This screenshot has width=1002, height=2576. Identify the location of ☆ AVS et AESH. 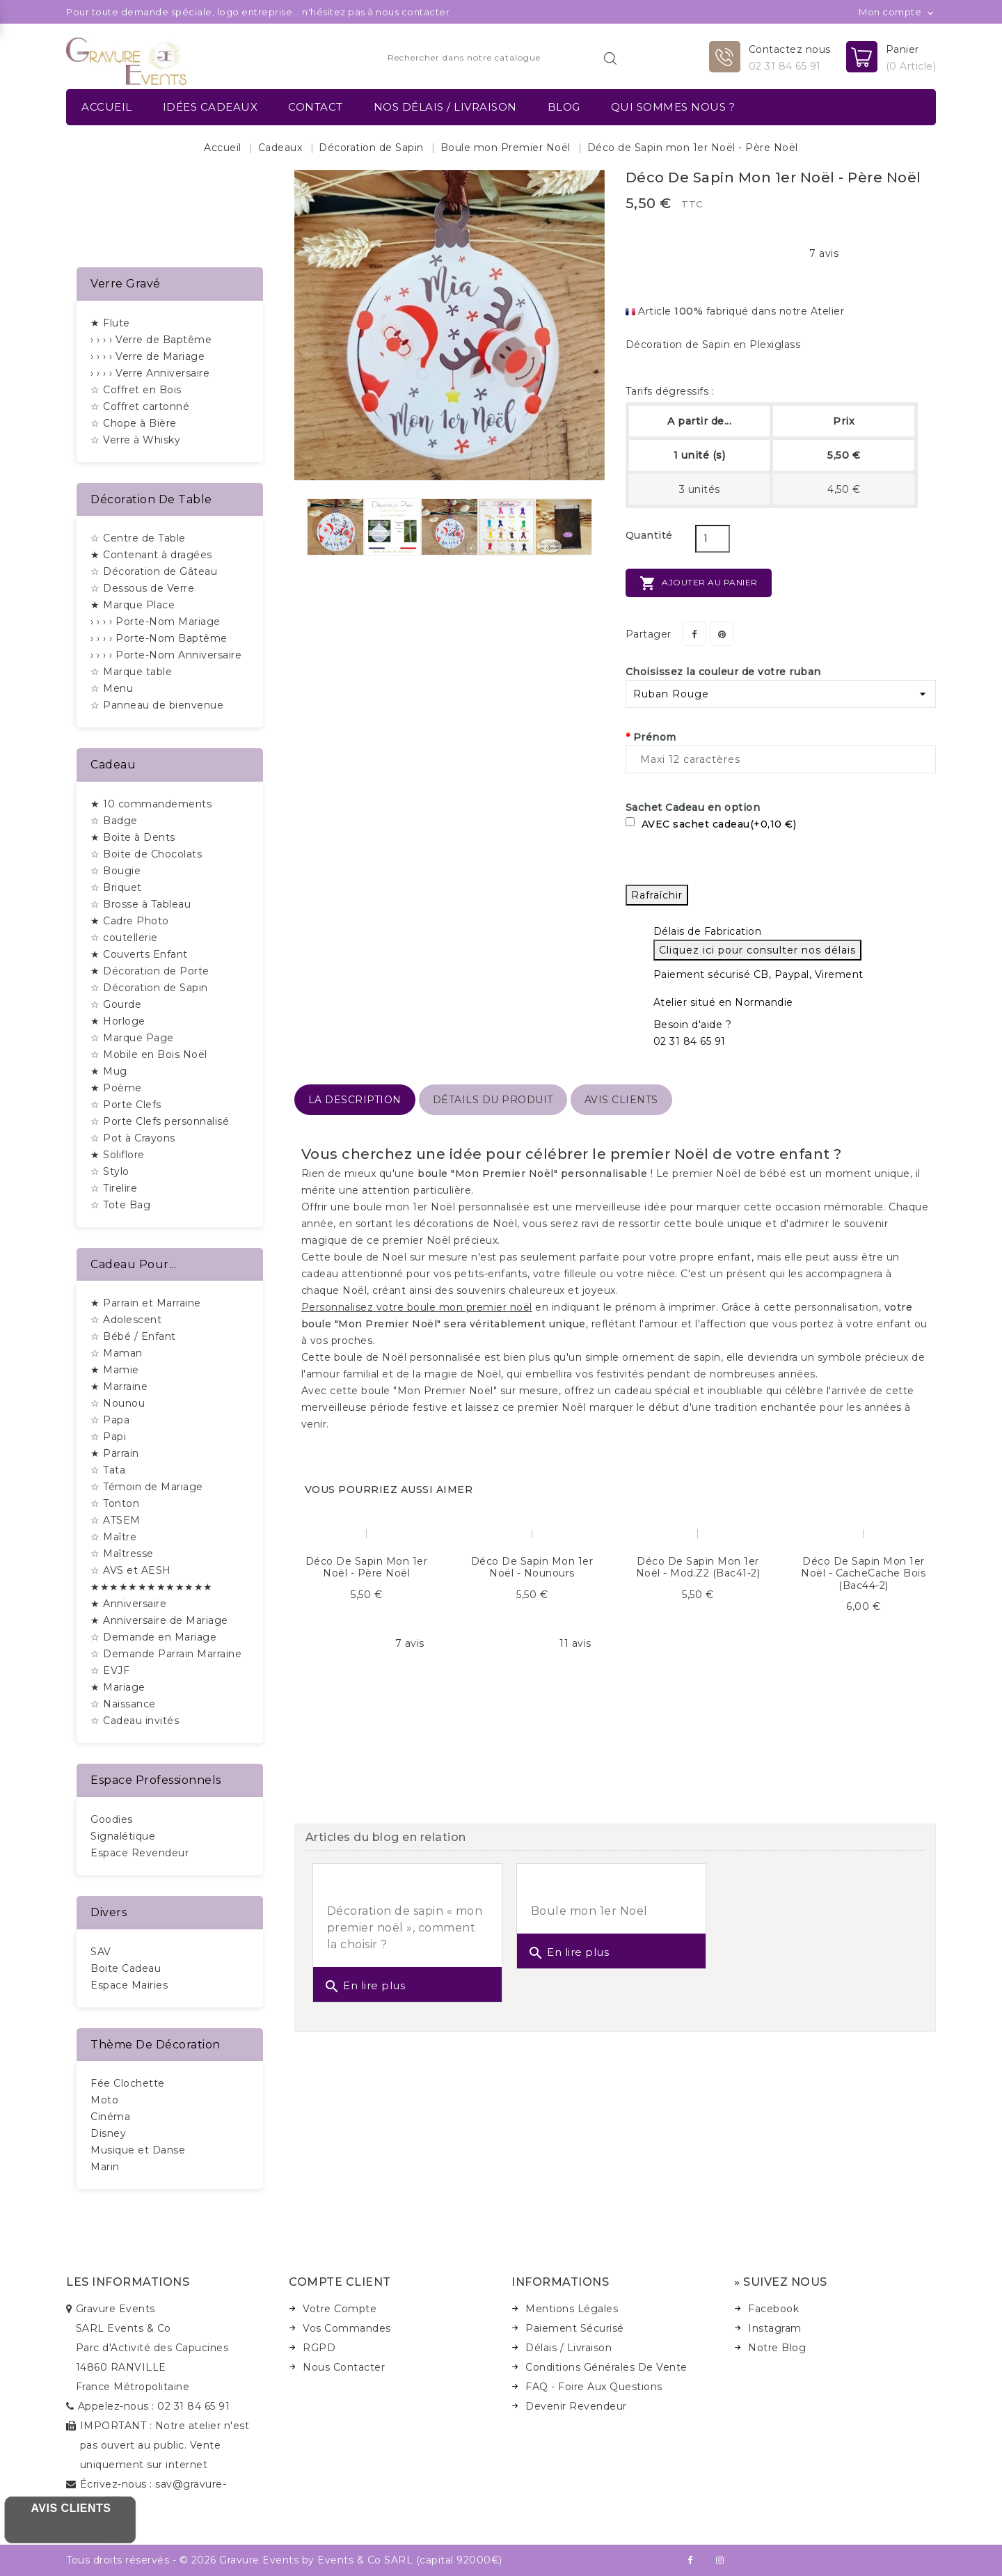
(130, 1570).